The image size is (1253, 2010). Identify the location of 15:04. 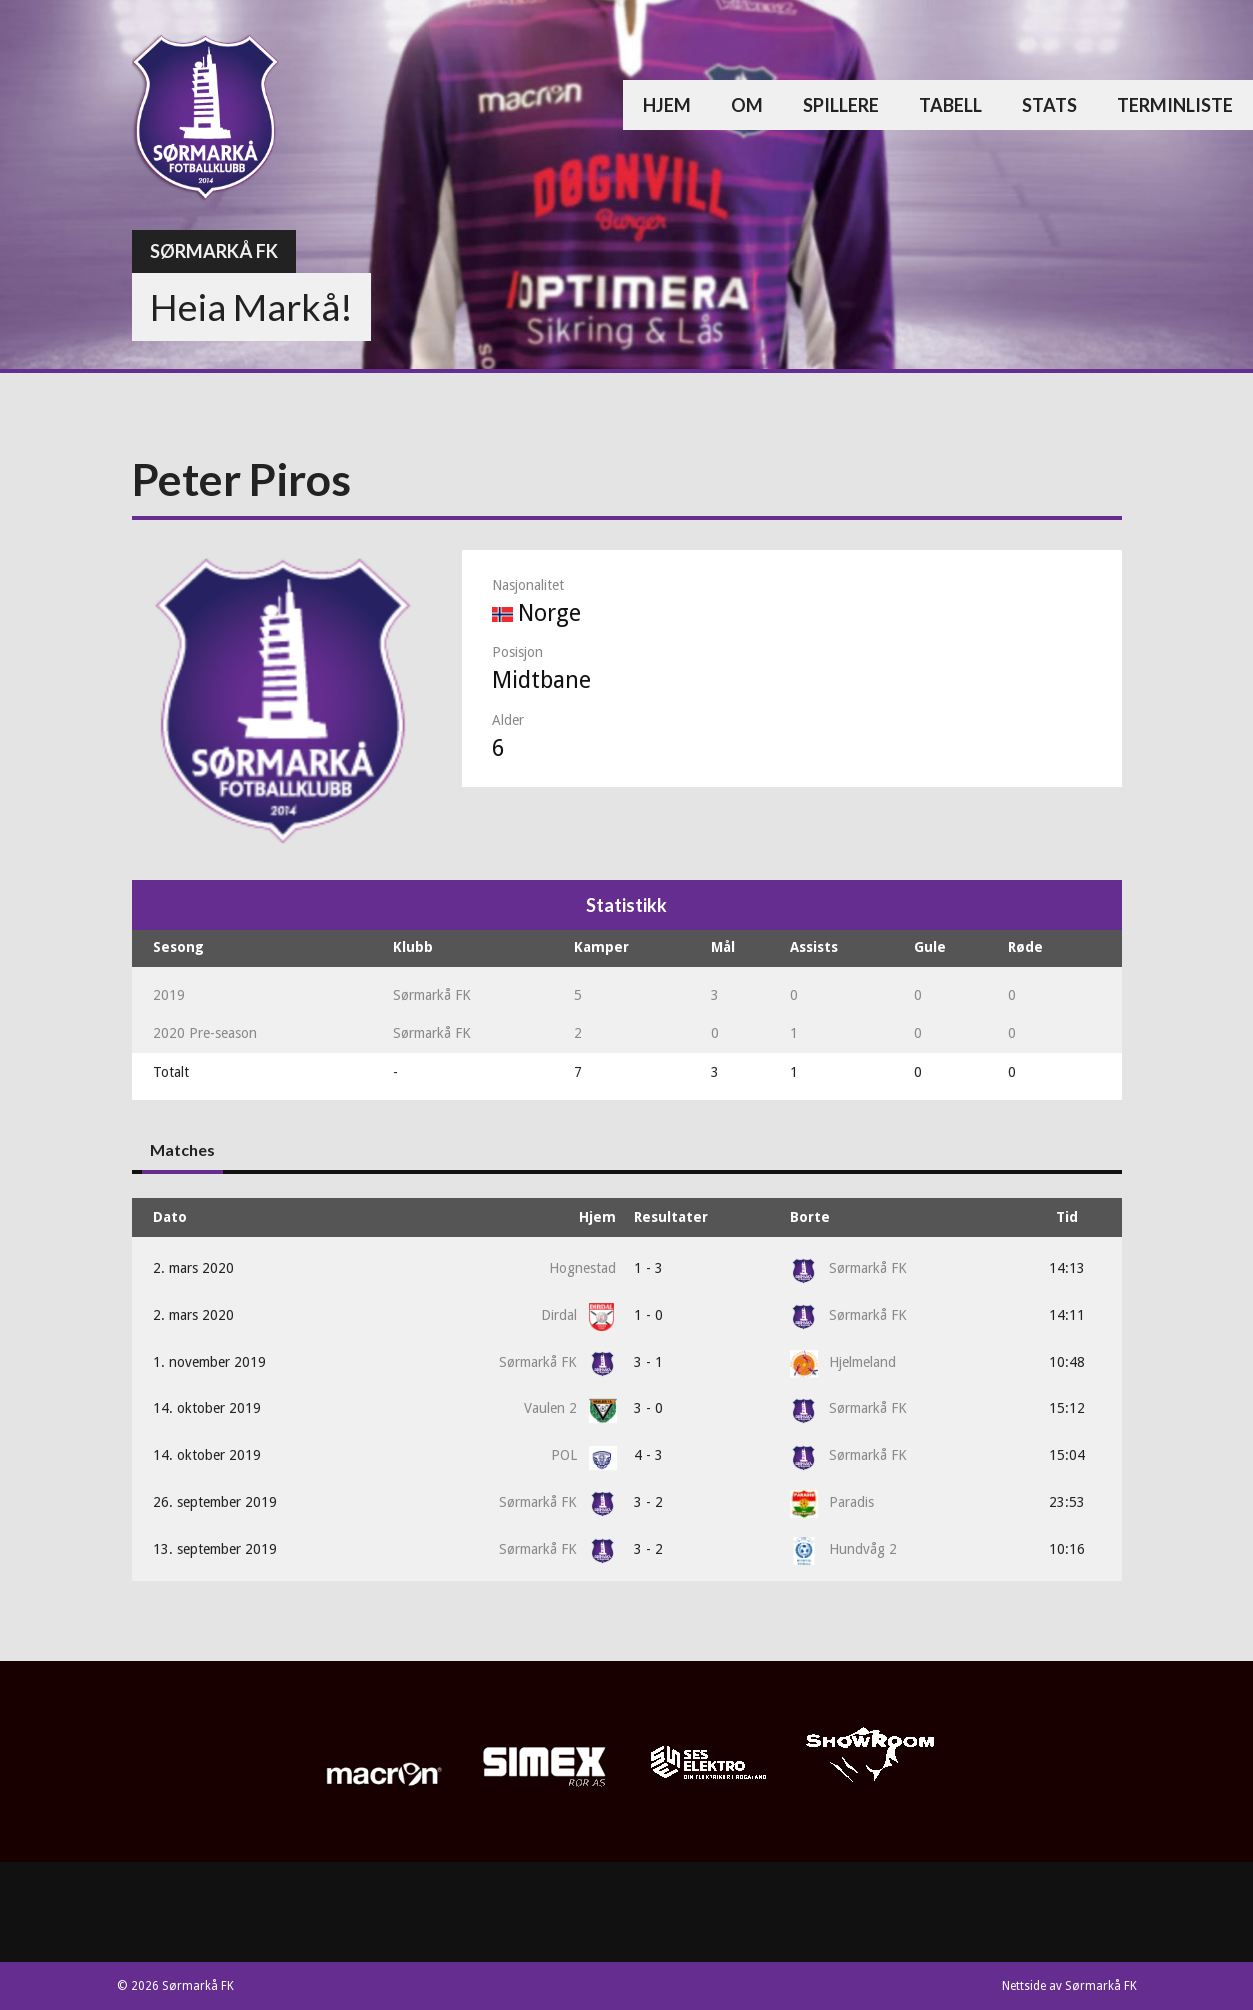
(1067, 1455).